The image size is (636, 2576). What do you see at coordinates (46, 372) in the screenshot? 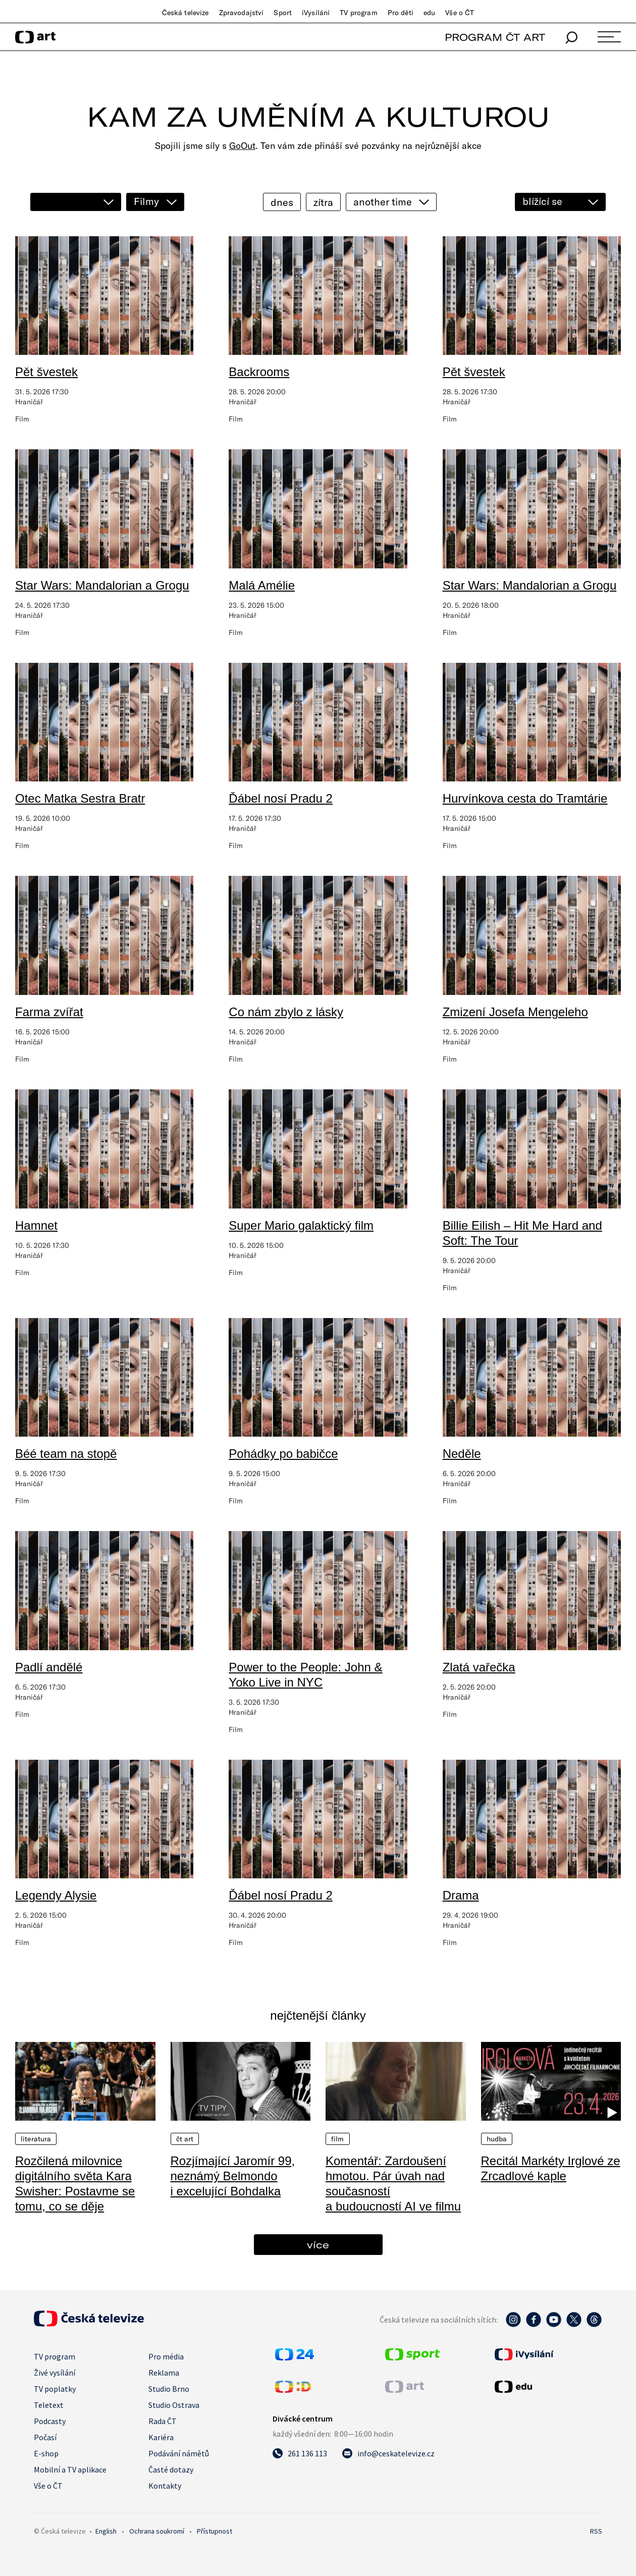
I see `Pět švestek` at bounding box center [46, 372].